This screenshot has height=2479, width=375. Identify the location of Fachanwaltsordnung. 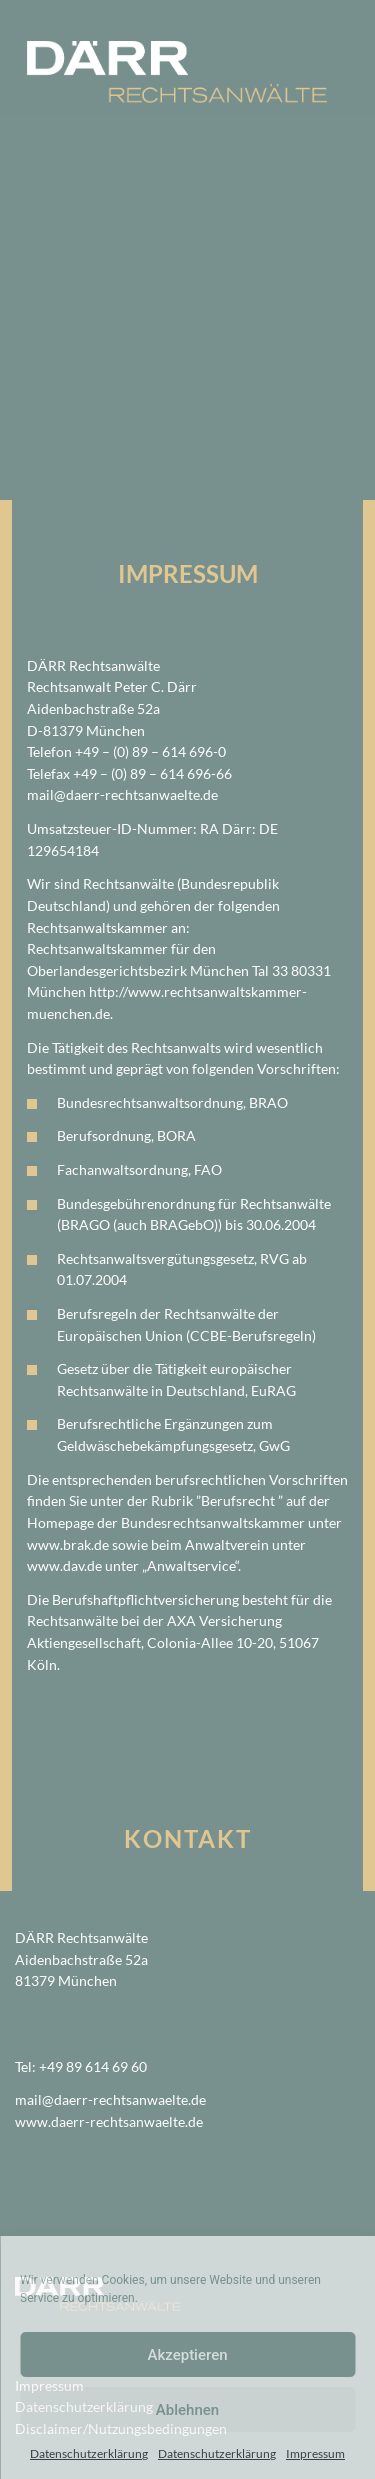
(122, 1169).